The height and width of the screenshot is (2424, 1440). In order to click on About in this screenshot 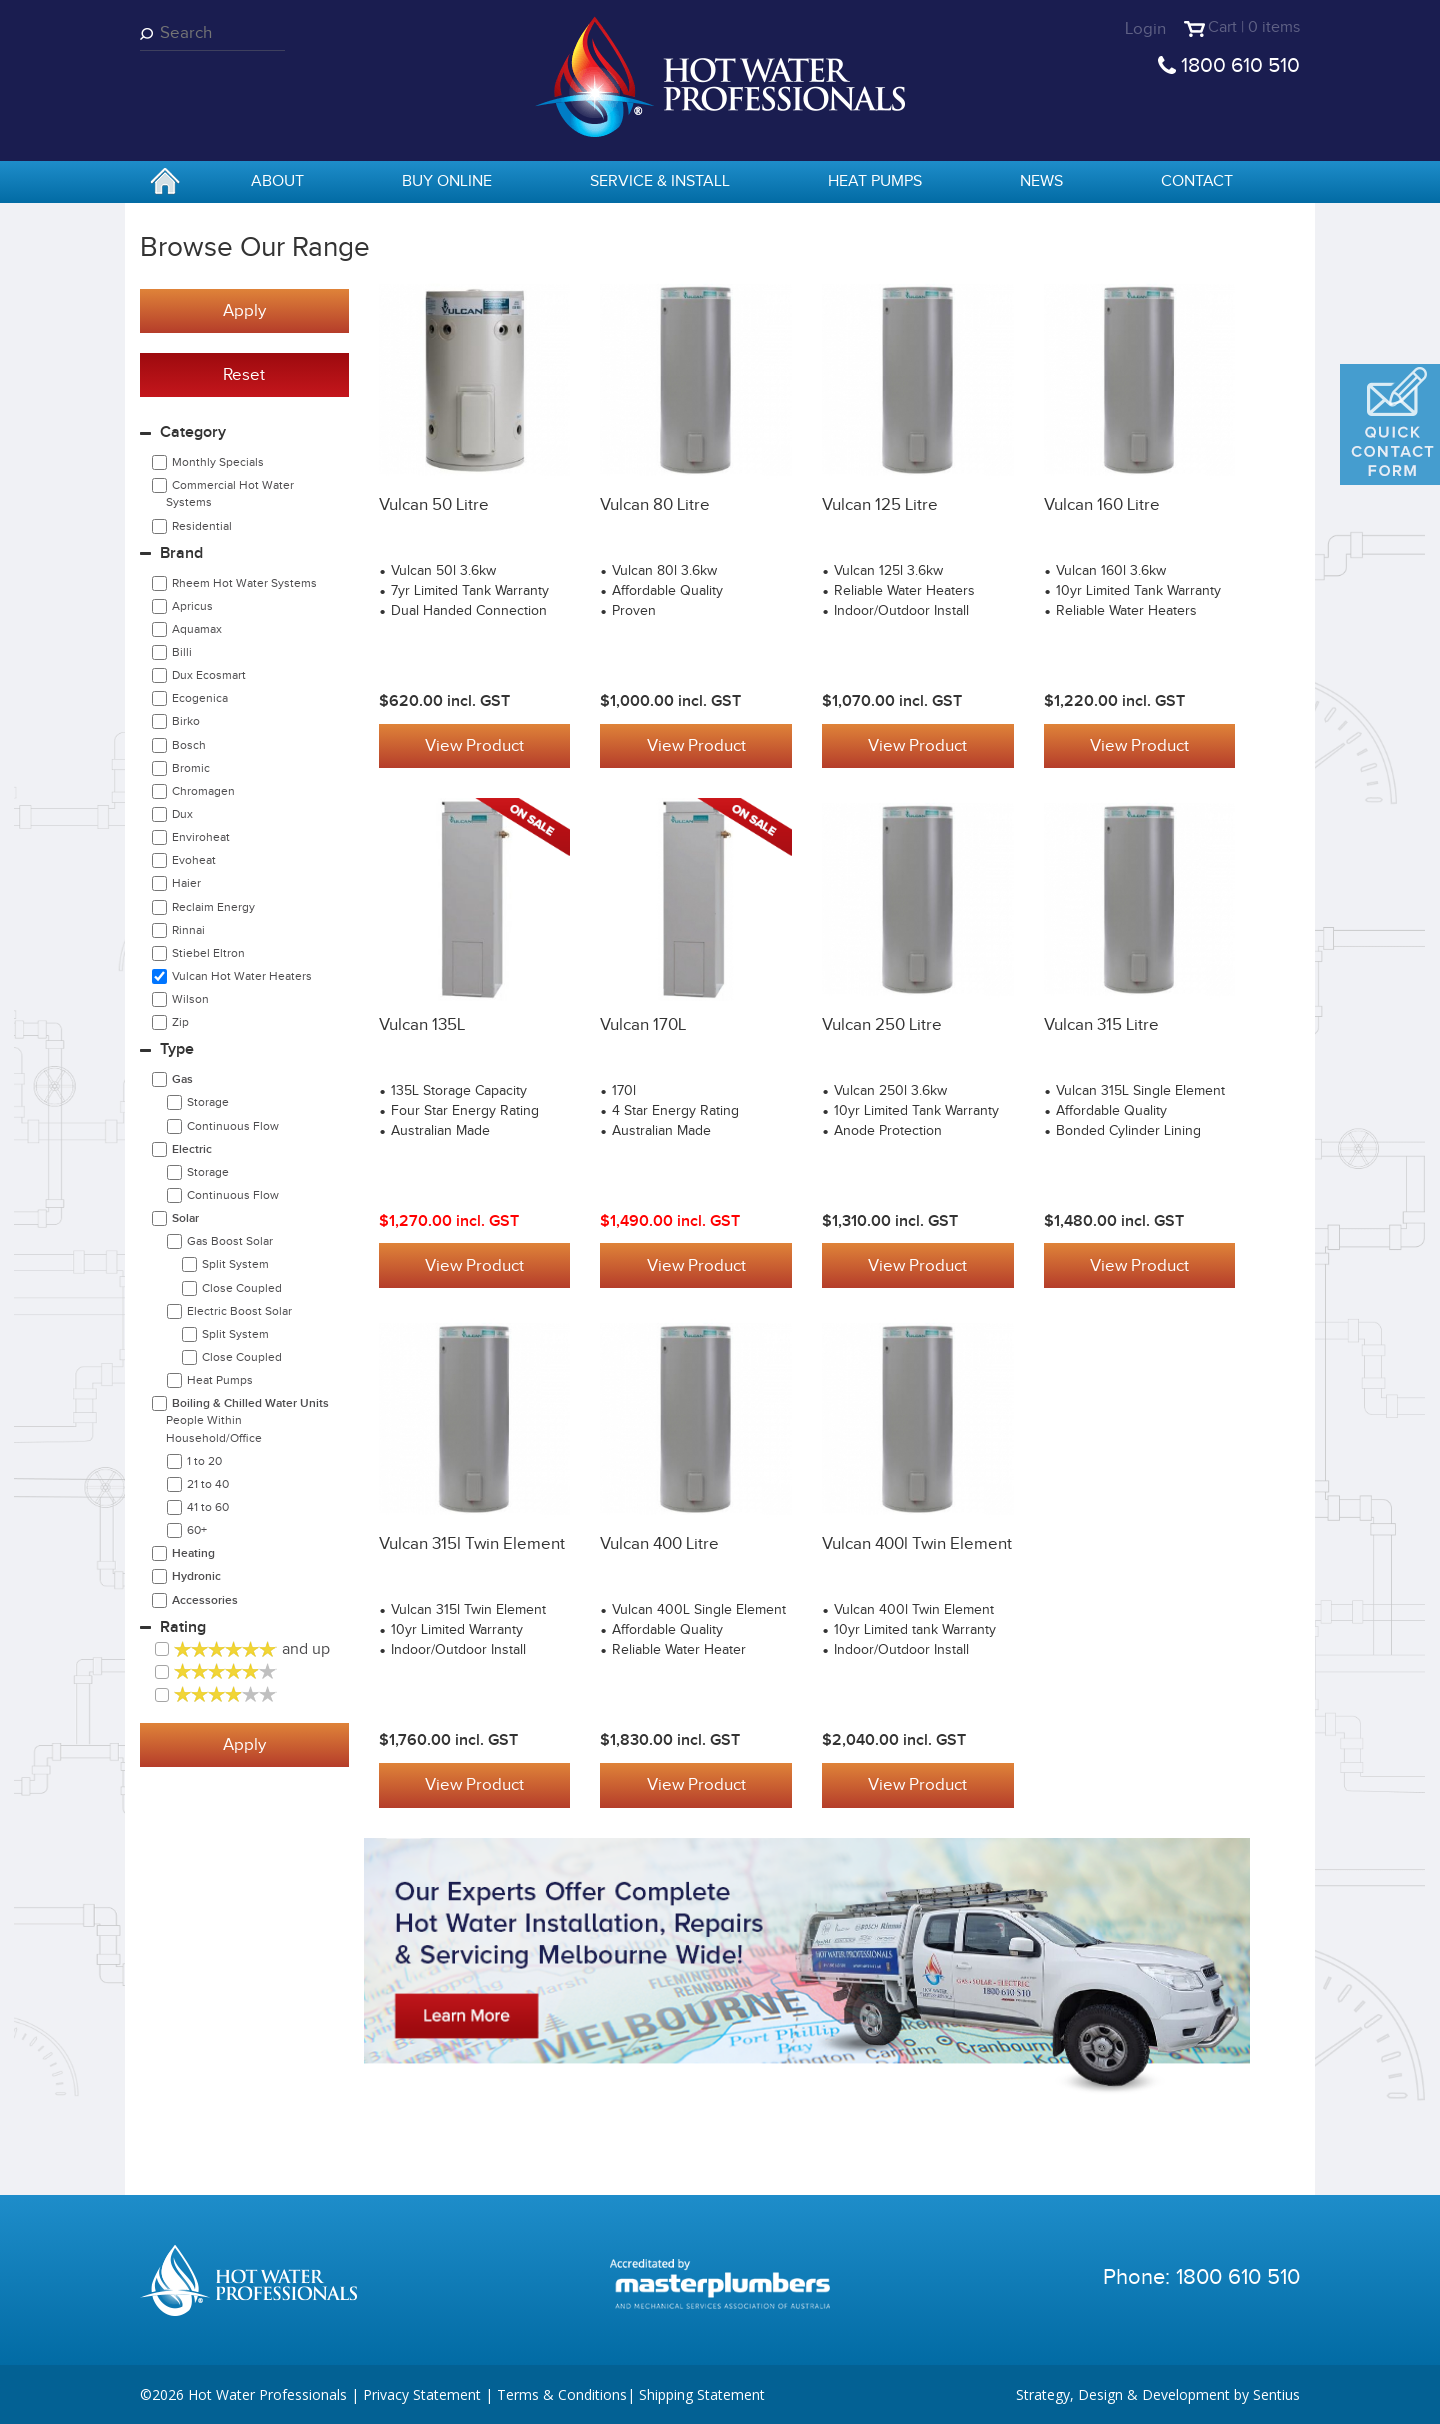, I will do `click(277, 181)`.